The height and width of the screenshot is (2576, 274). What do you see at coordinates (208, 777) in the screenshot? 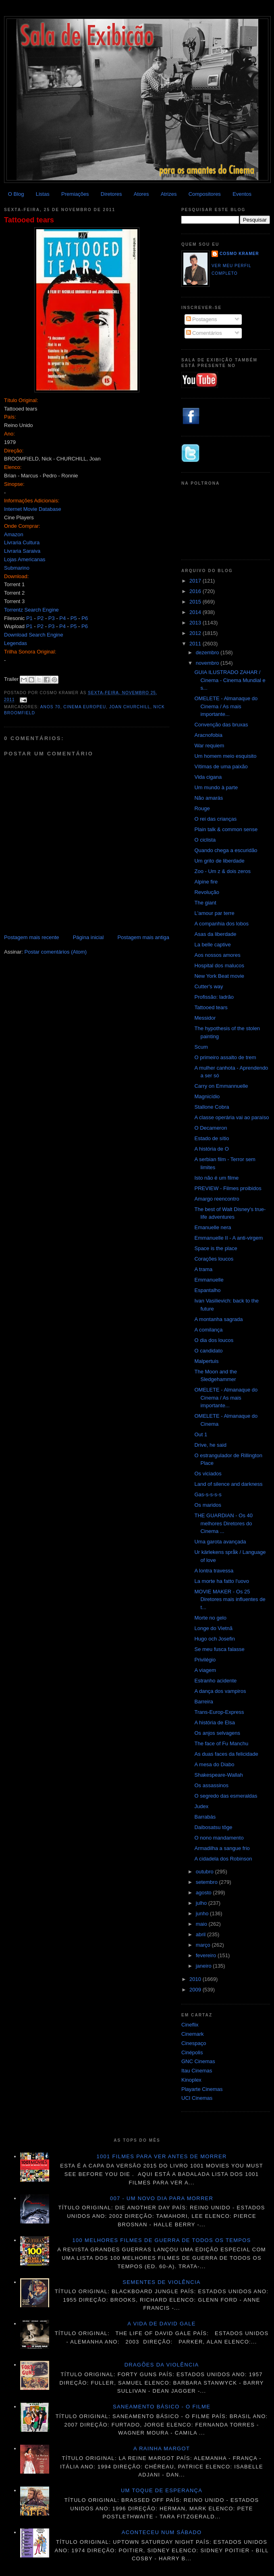
I see `Vida cigana` at bounding box center [208, 777].